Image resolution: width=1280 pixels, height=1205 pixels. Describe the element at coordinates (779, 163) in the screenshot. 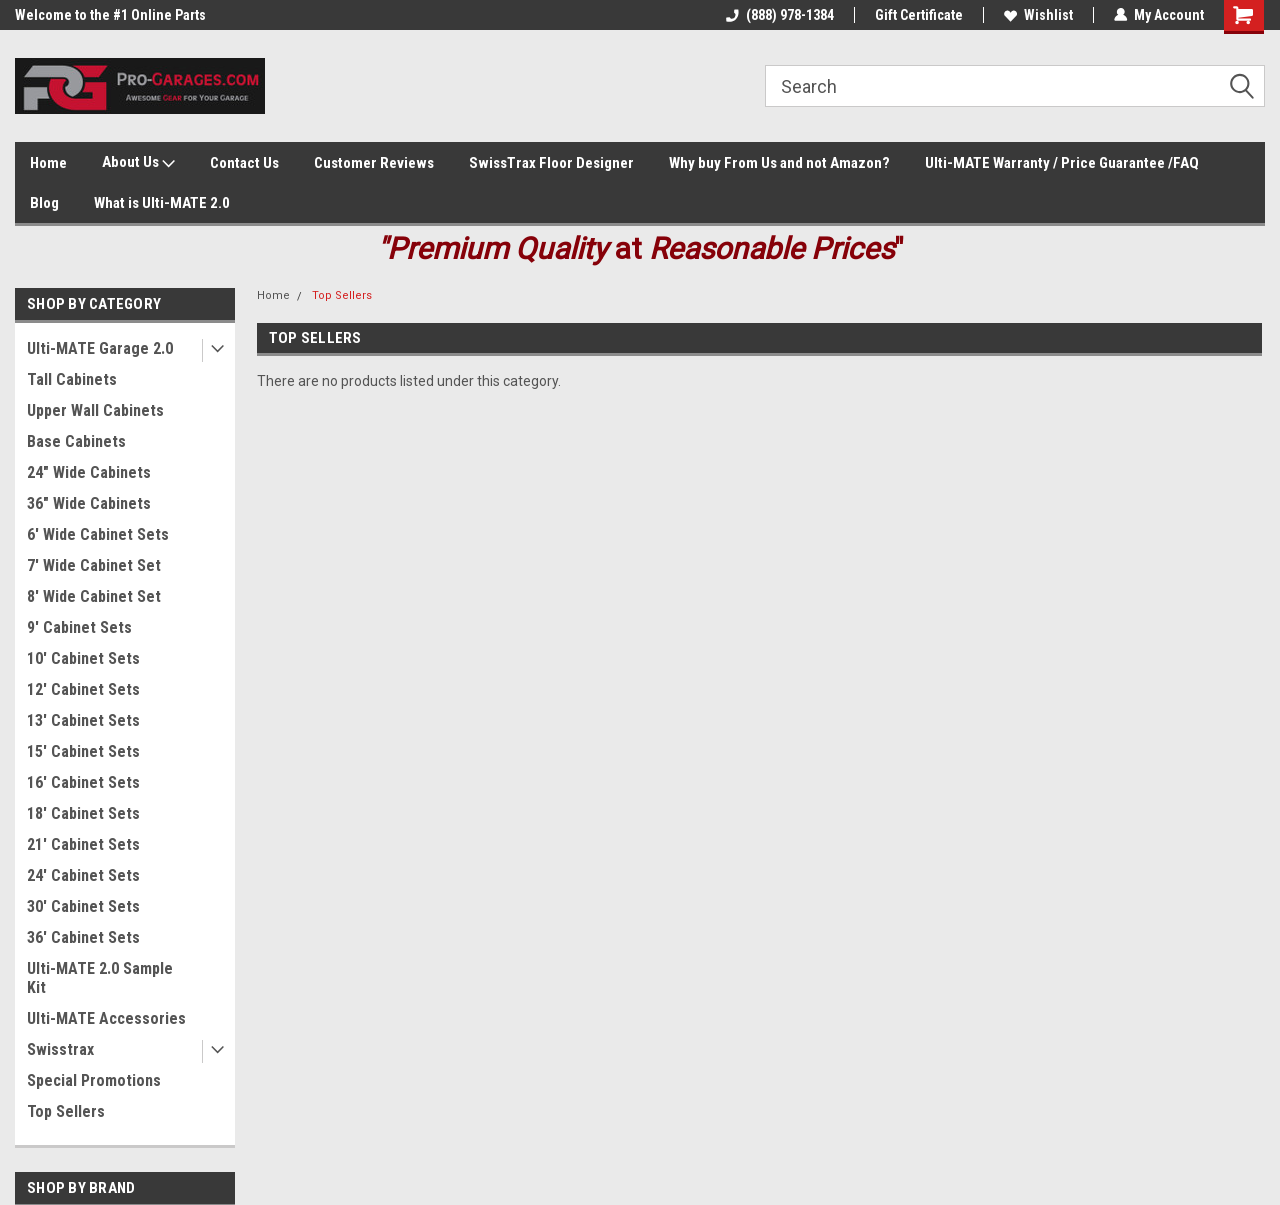

I see `Why buy From Us and not Amazon?` at that location.